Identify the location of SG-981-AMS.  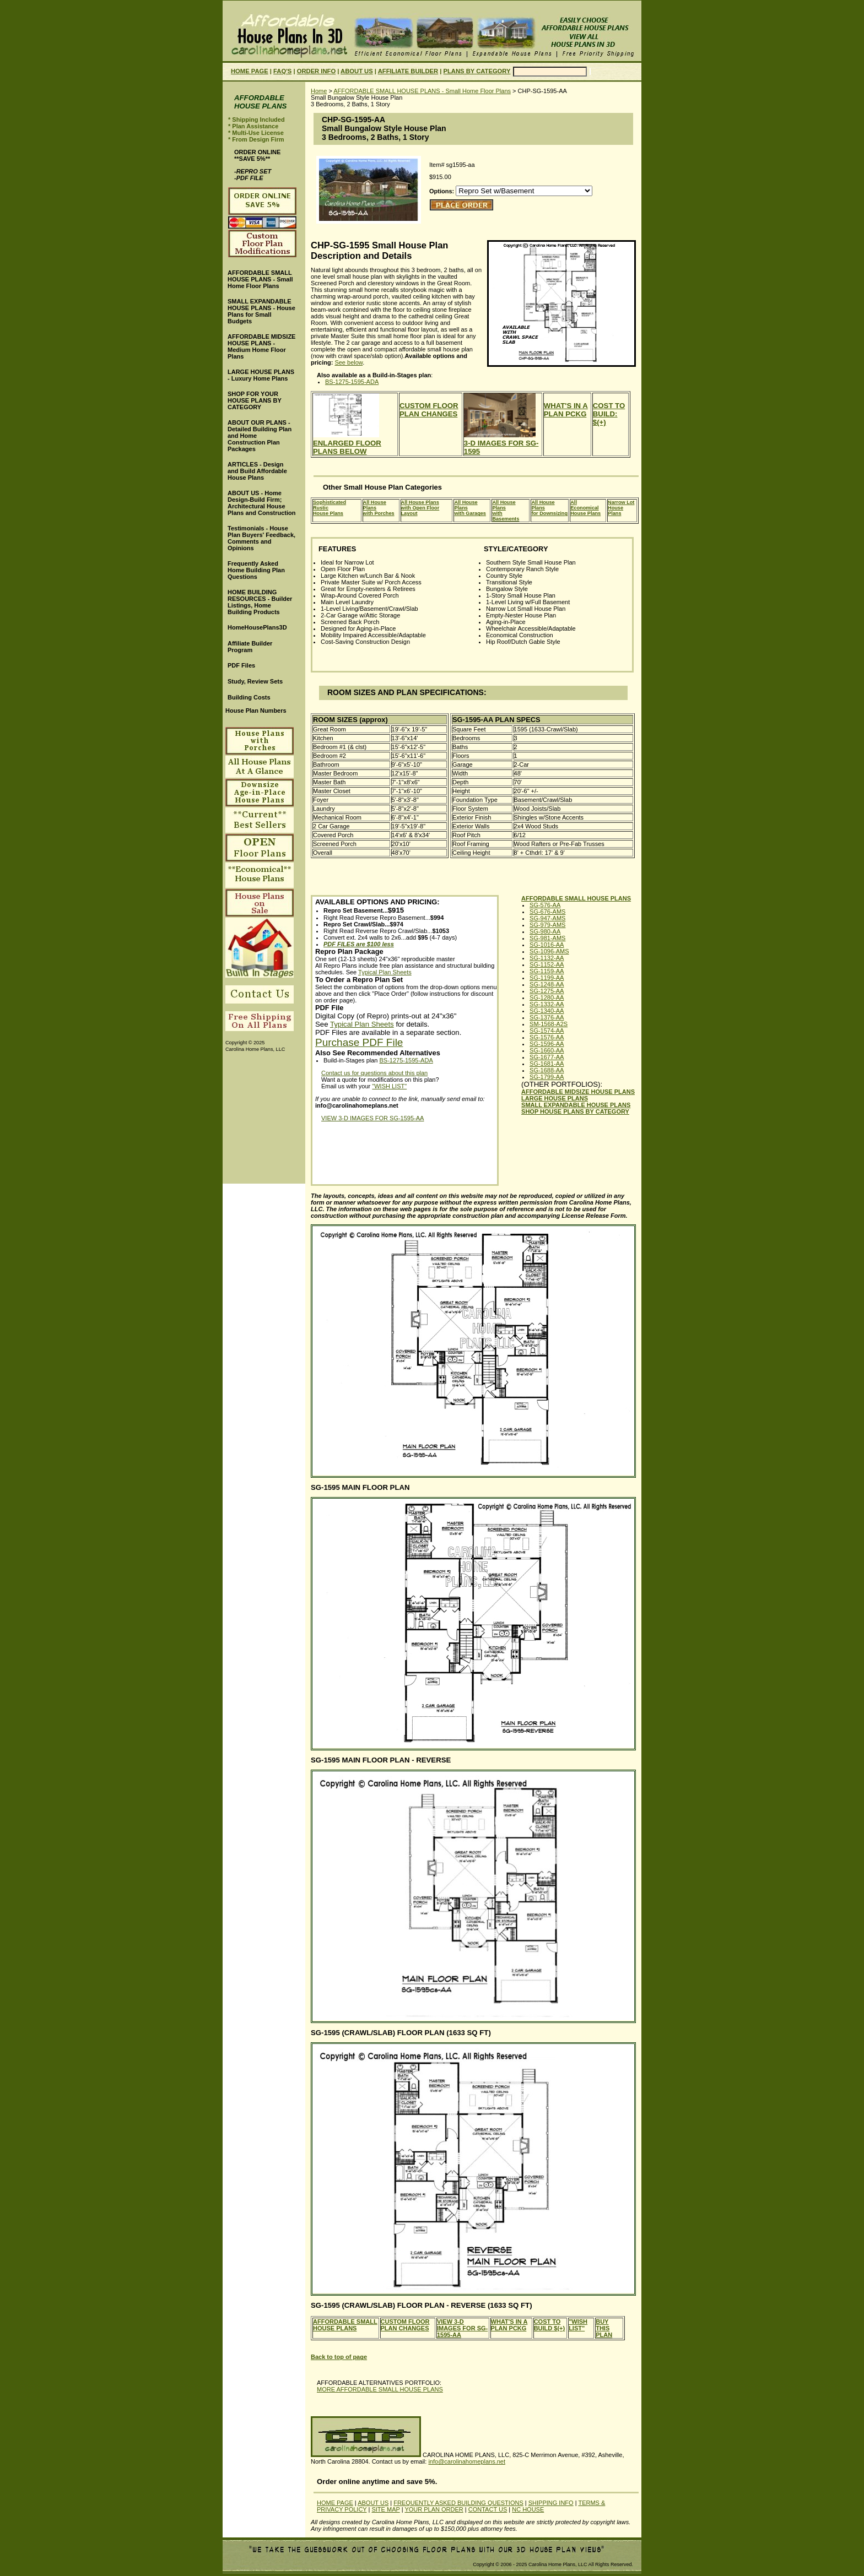
(547, 938).